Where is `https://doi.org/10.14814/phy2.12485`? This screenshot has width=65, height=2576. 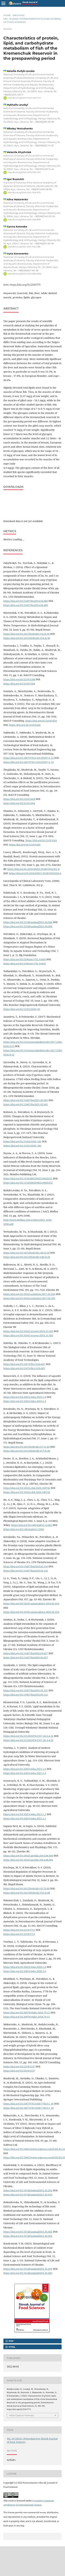
https://doi.org/10.14814/phy2.12485 is located at coordinates (31, 1525).